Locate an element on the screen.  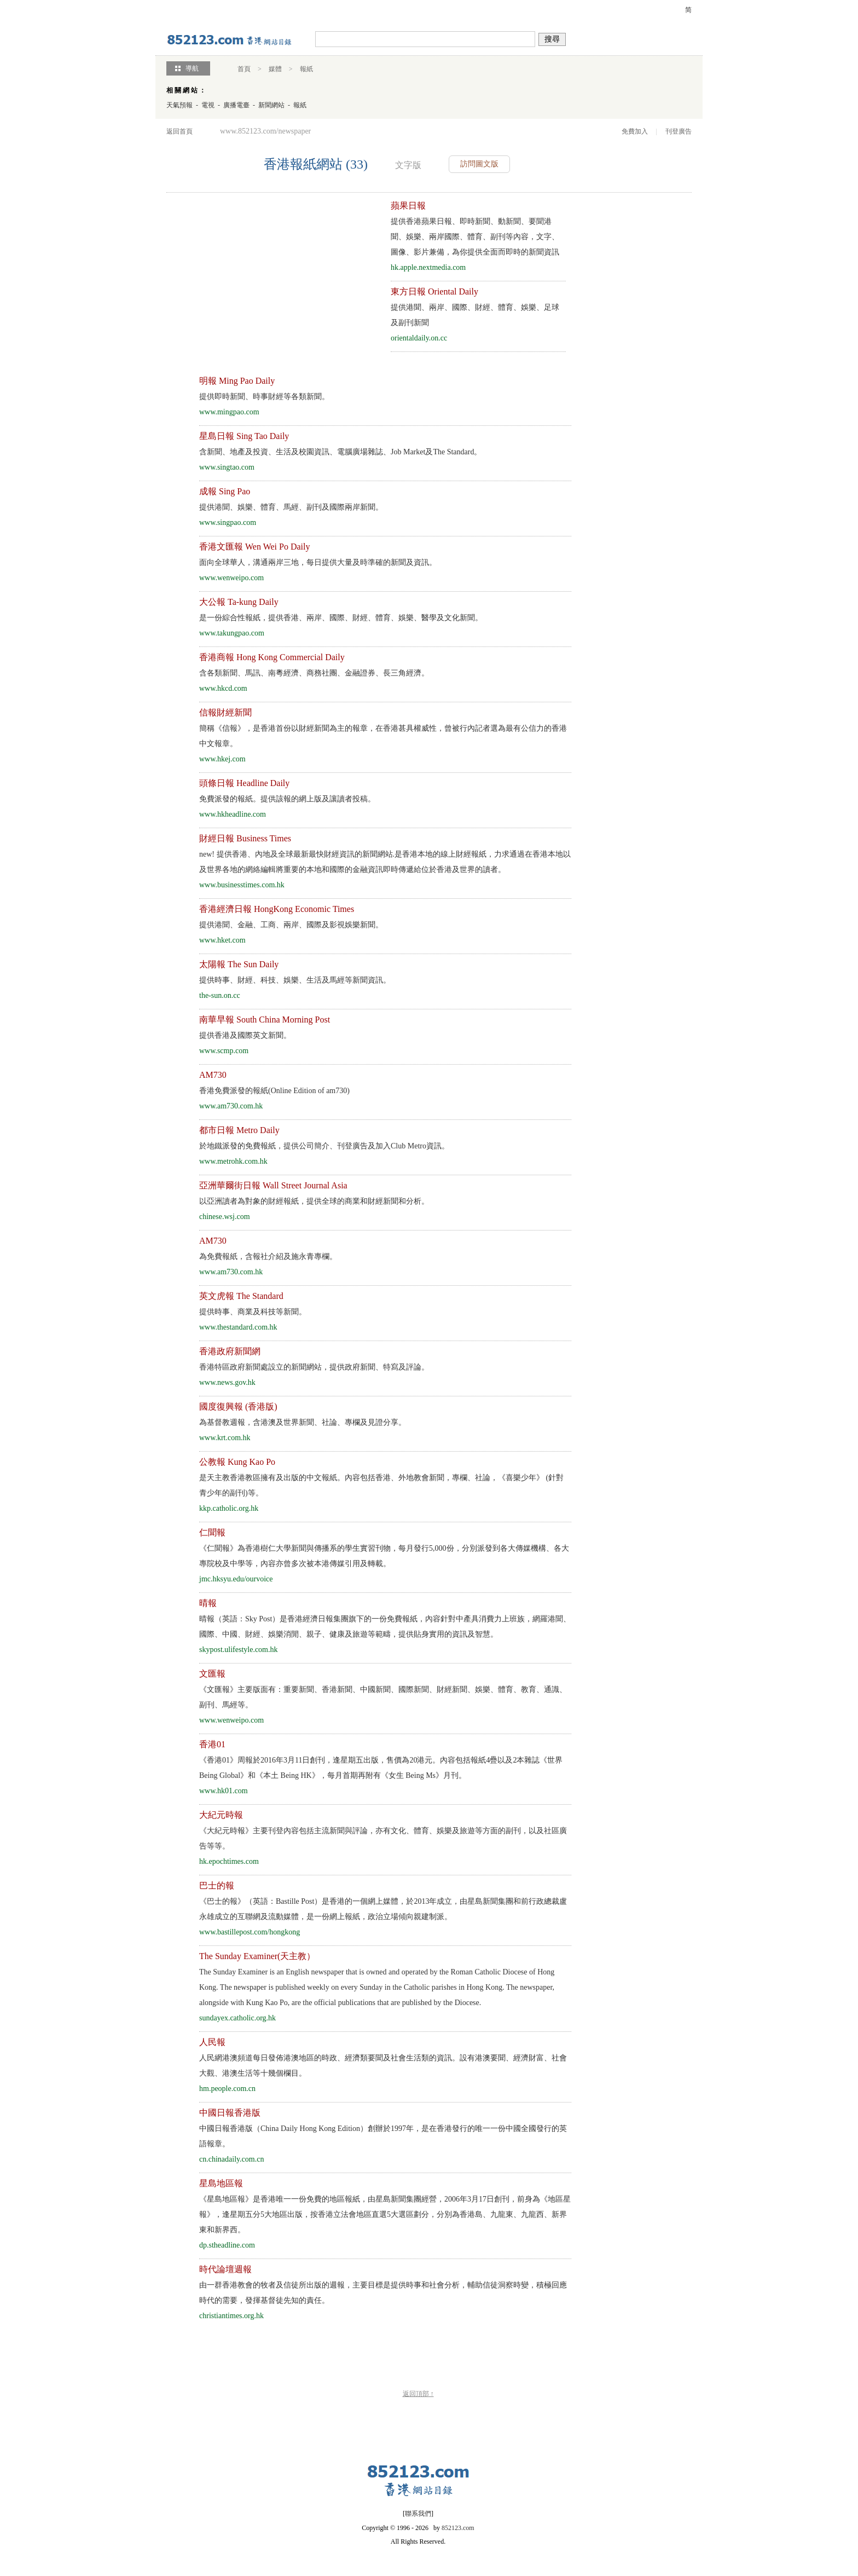
返回首頁 is located at coordinates (179, 131).